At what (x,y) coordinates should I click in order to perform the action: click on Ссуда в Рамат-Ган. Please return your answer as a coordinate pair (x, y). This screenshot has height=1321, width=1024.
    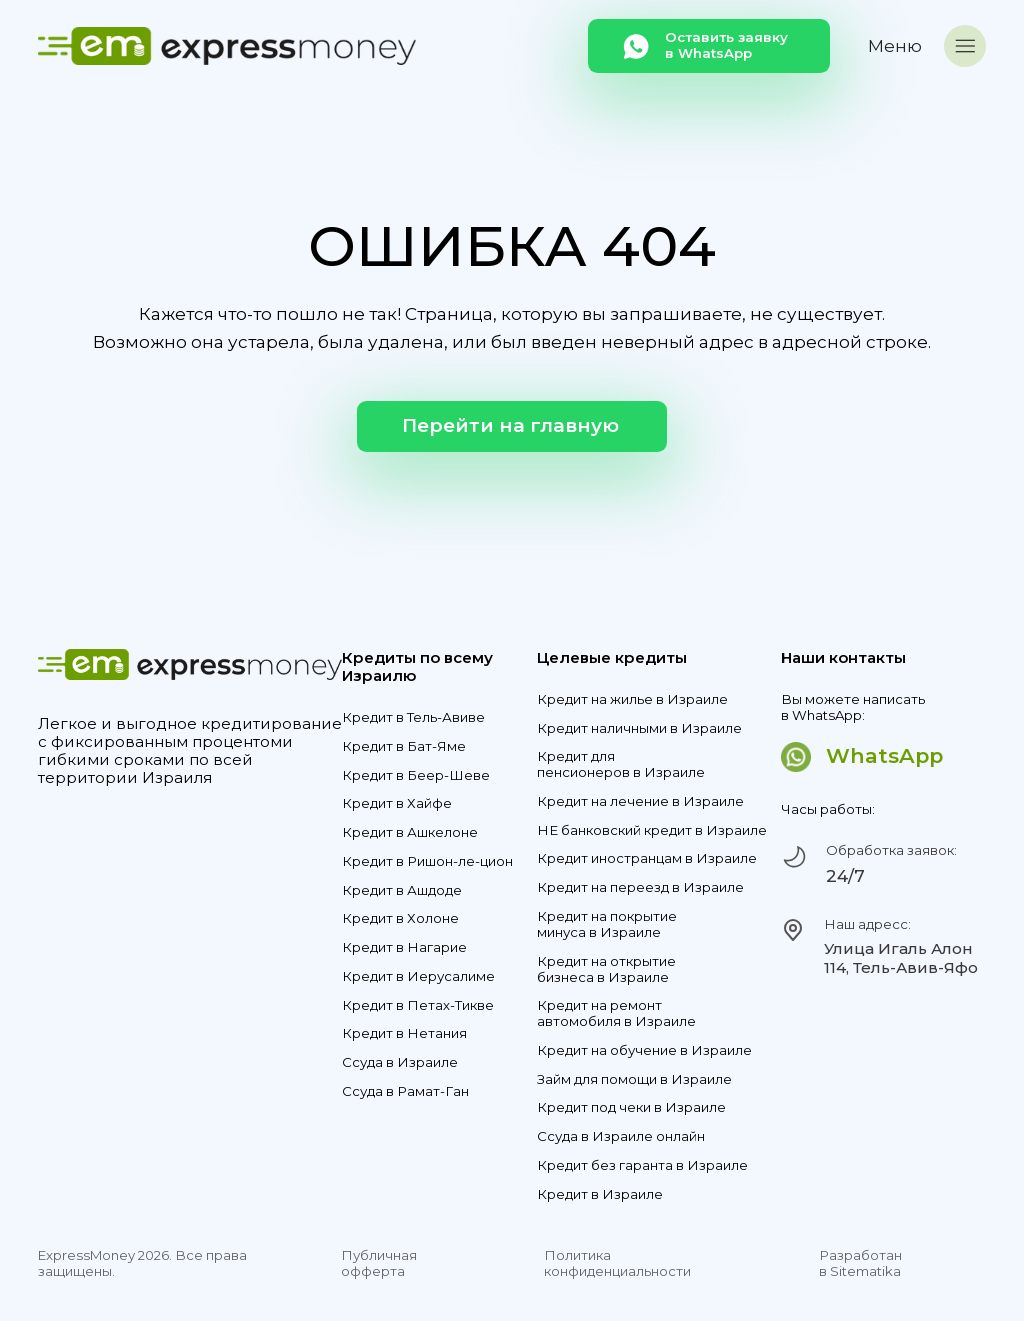
    Looking at the image, I should click on (405, 1091).